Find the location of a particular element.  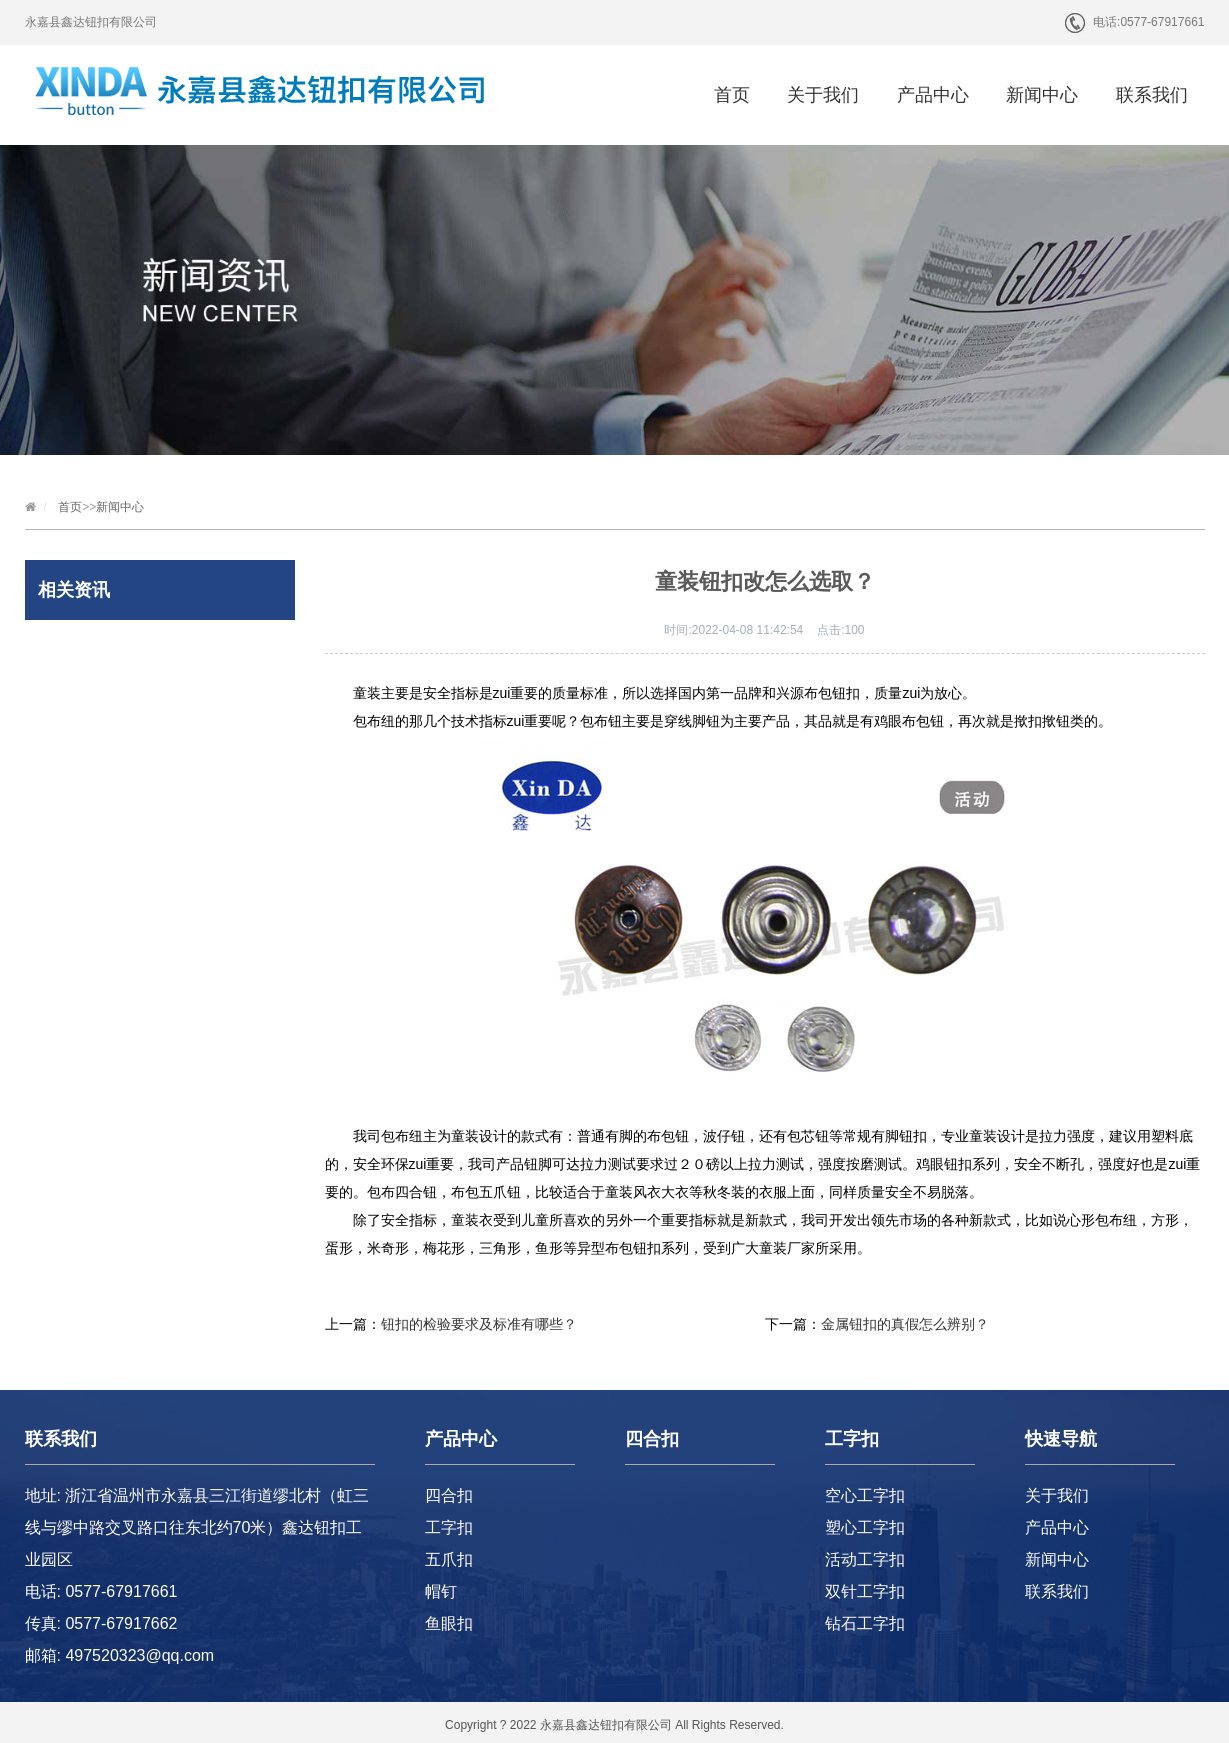

活动工字扣 is located at coordinates (865, 1559).